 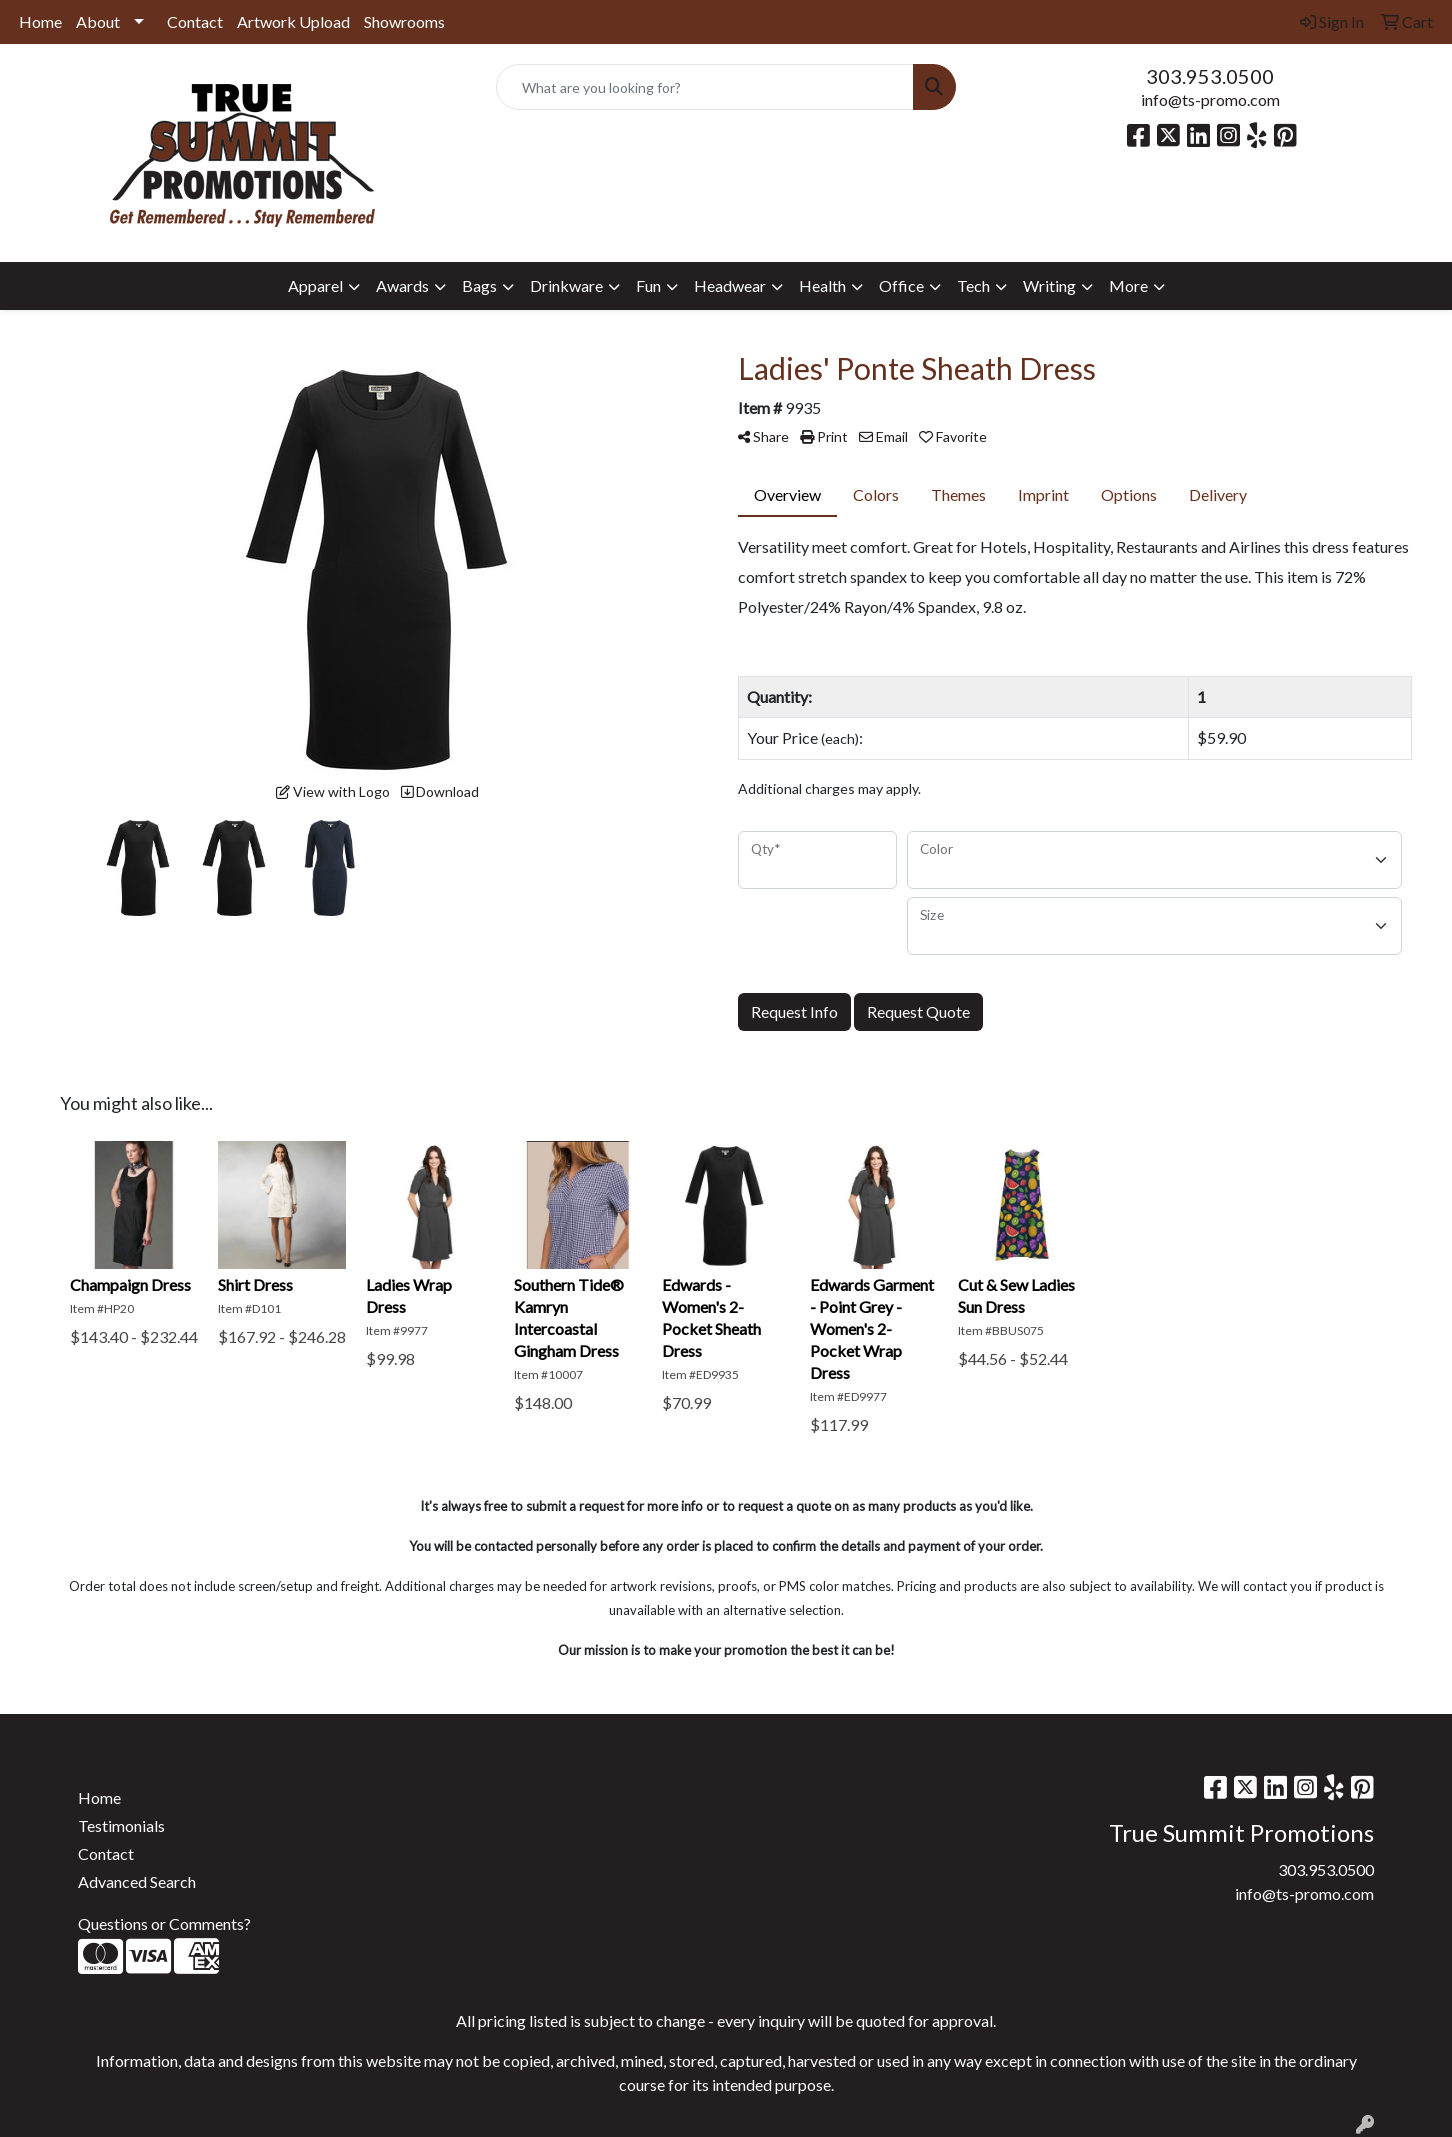 I want to click on Showrooms, so click(x=404, y=21).